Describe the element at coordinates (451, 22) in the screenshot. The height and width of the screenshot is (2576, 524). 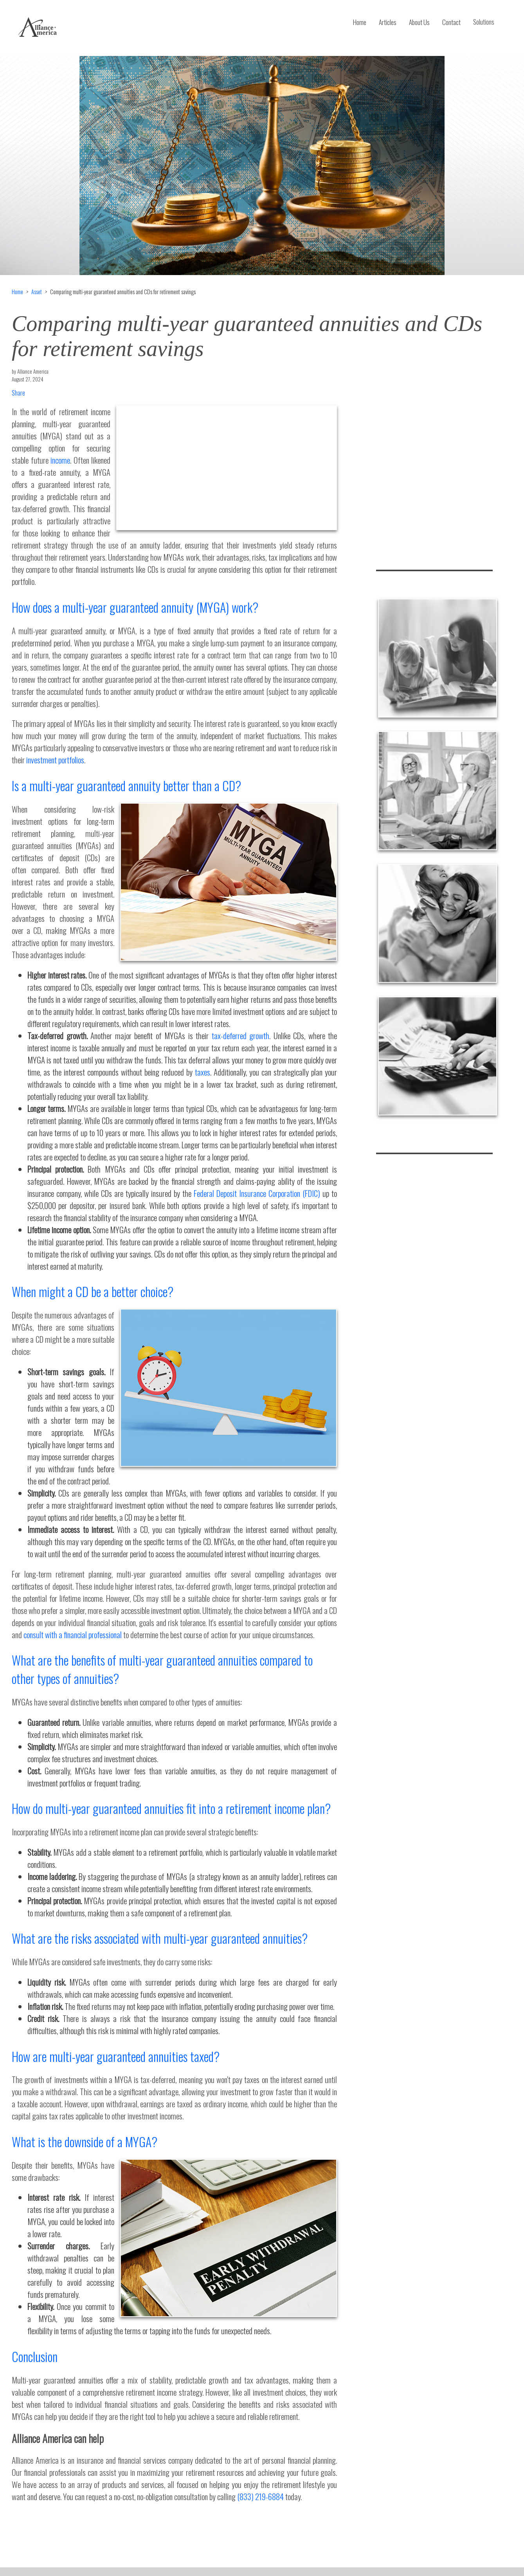
I see `Contact` at that location.